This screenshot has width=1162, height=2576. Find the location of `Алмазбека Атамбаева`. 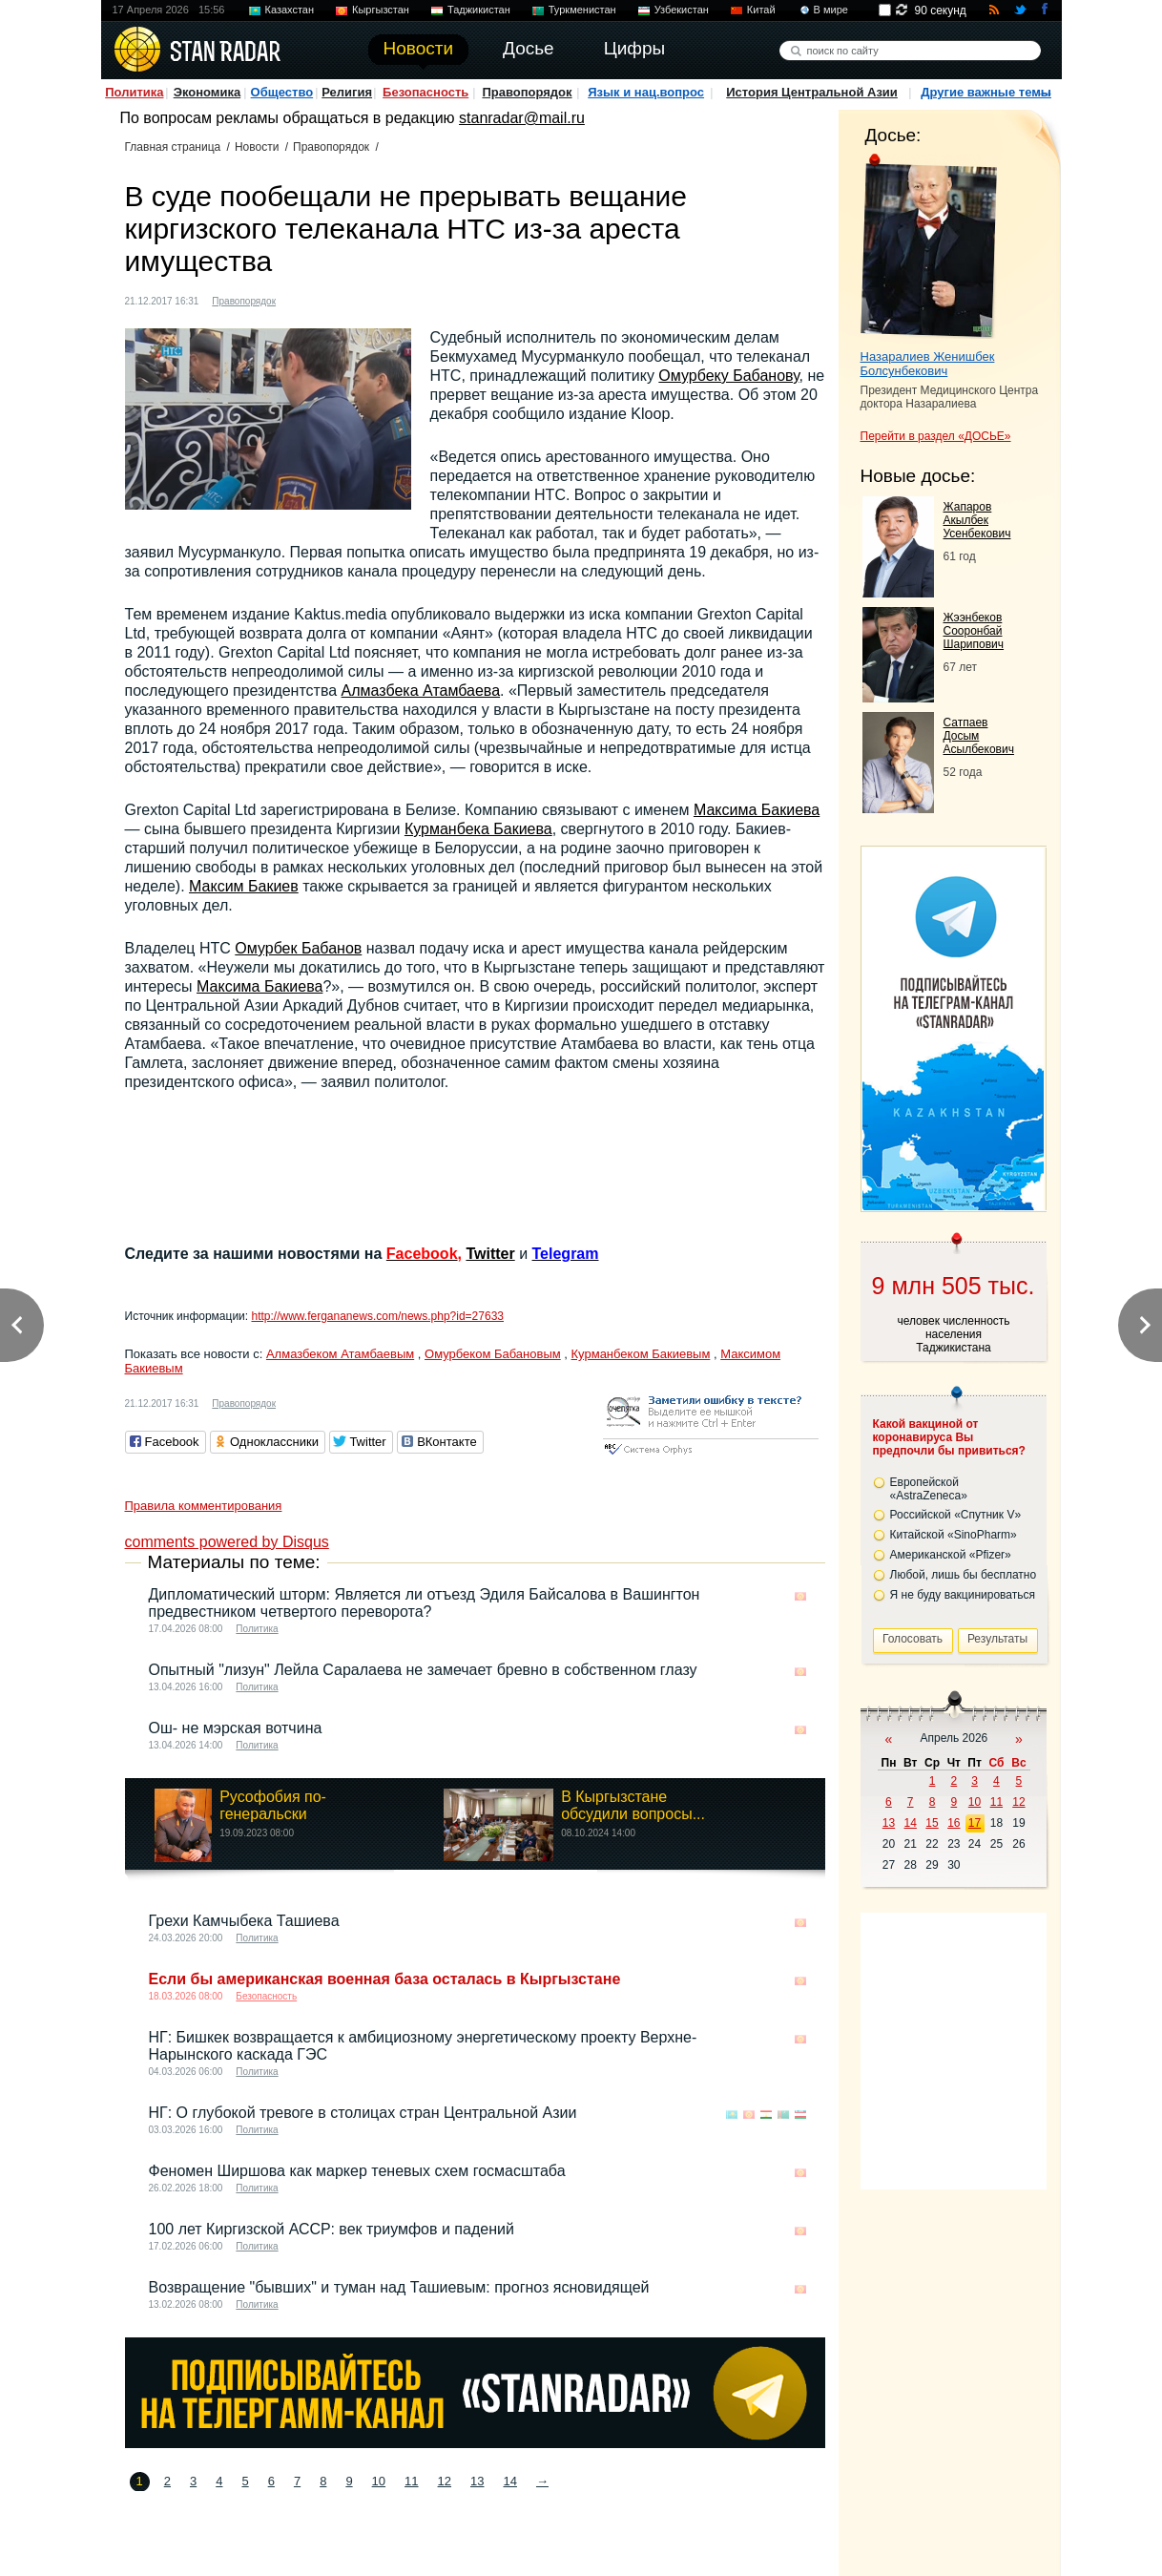

Алмазбека Атамбаева is located at coordinates (421, 690).